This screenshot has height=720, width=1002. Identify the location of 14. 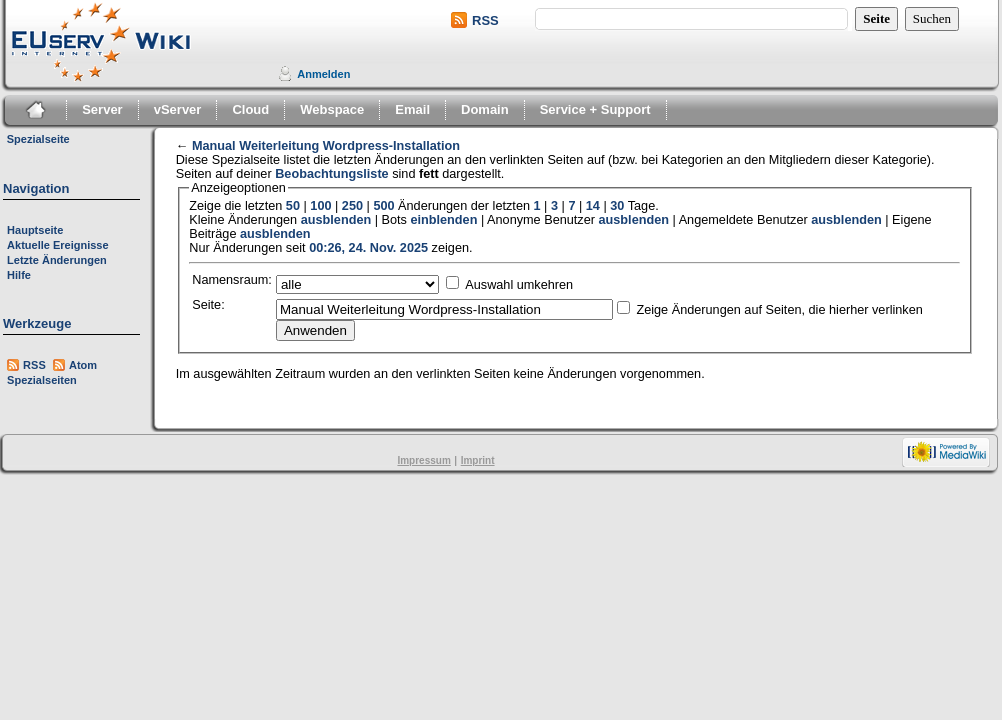
(593, 206).